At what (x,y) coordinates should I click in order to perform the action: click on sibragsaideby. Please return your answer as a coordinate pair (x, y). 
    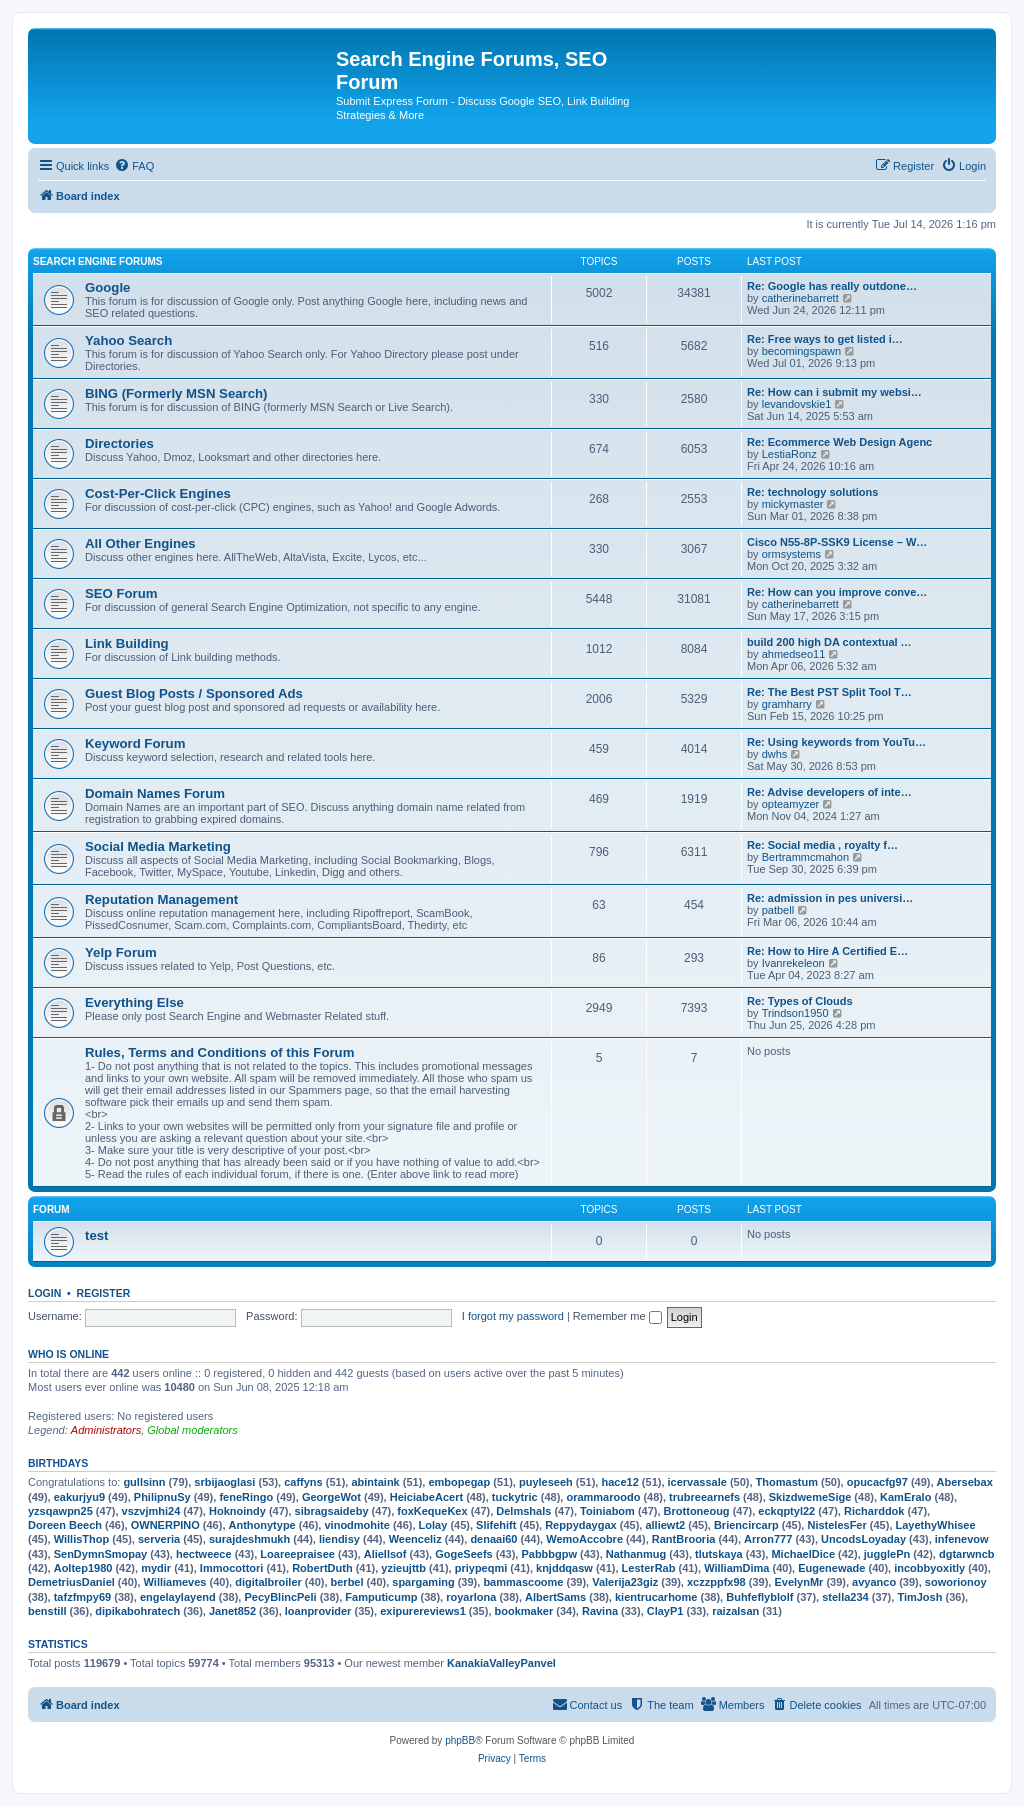
    Looking at the image, I should click on (332, 1511).